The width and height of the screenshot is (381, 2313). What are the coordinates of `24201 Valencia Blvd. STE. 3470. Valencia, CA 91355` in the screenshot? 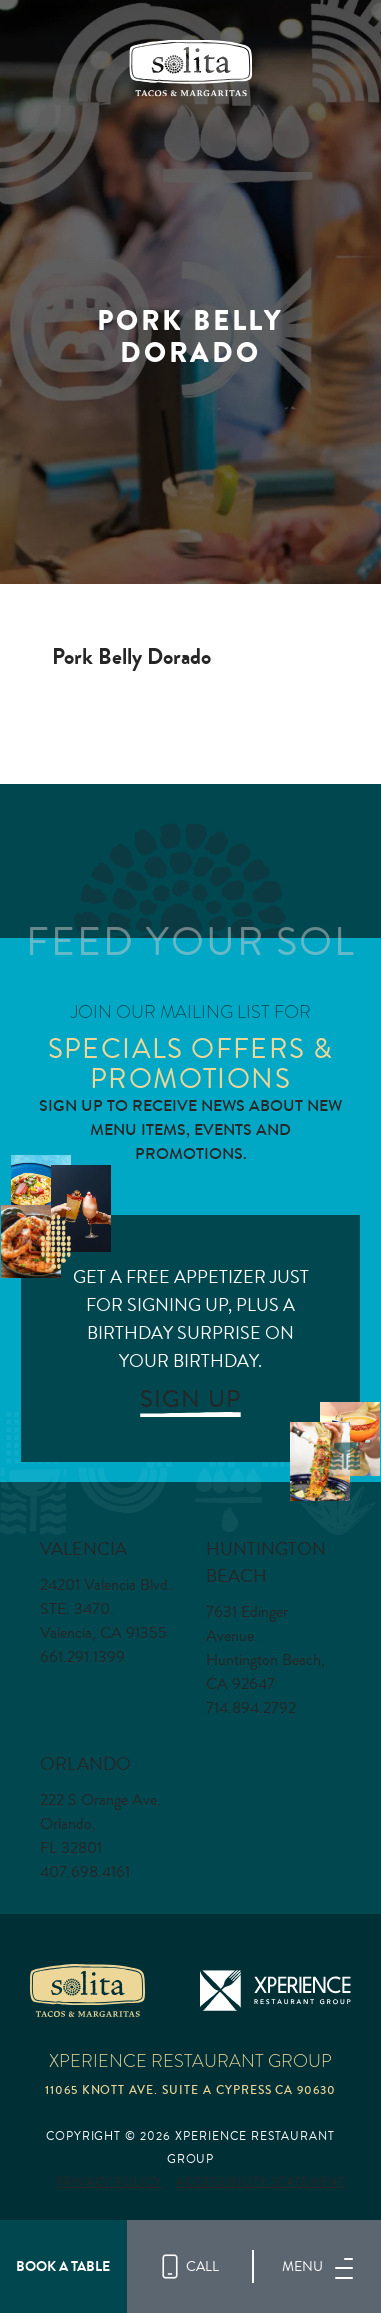 It's located at (106, 1609).